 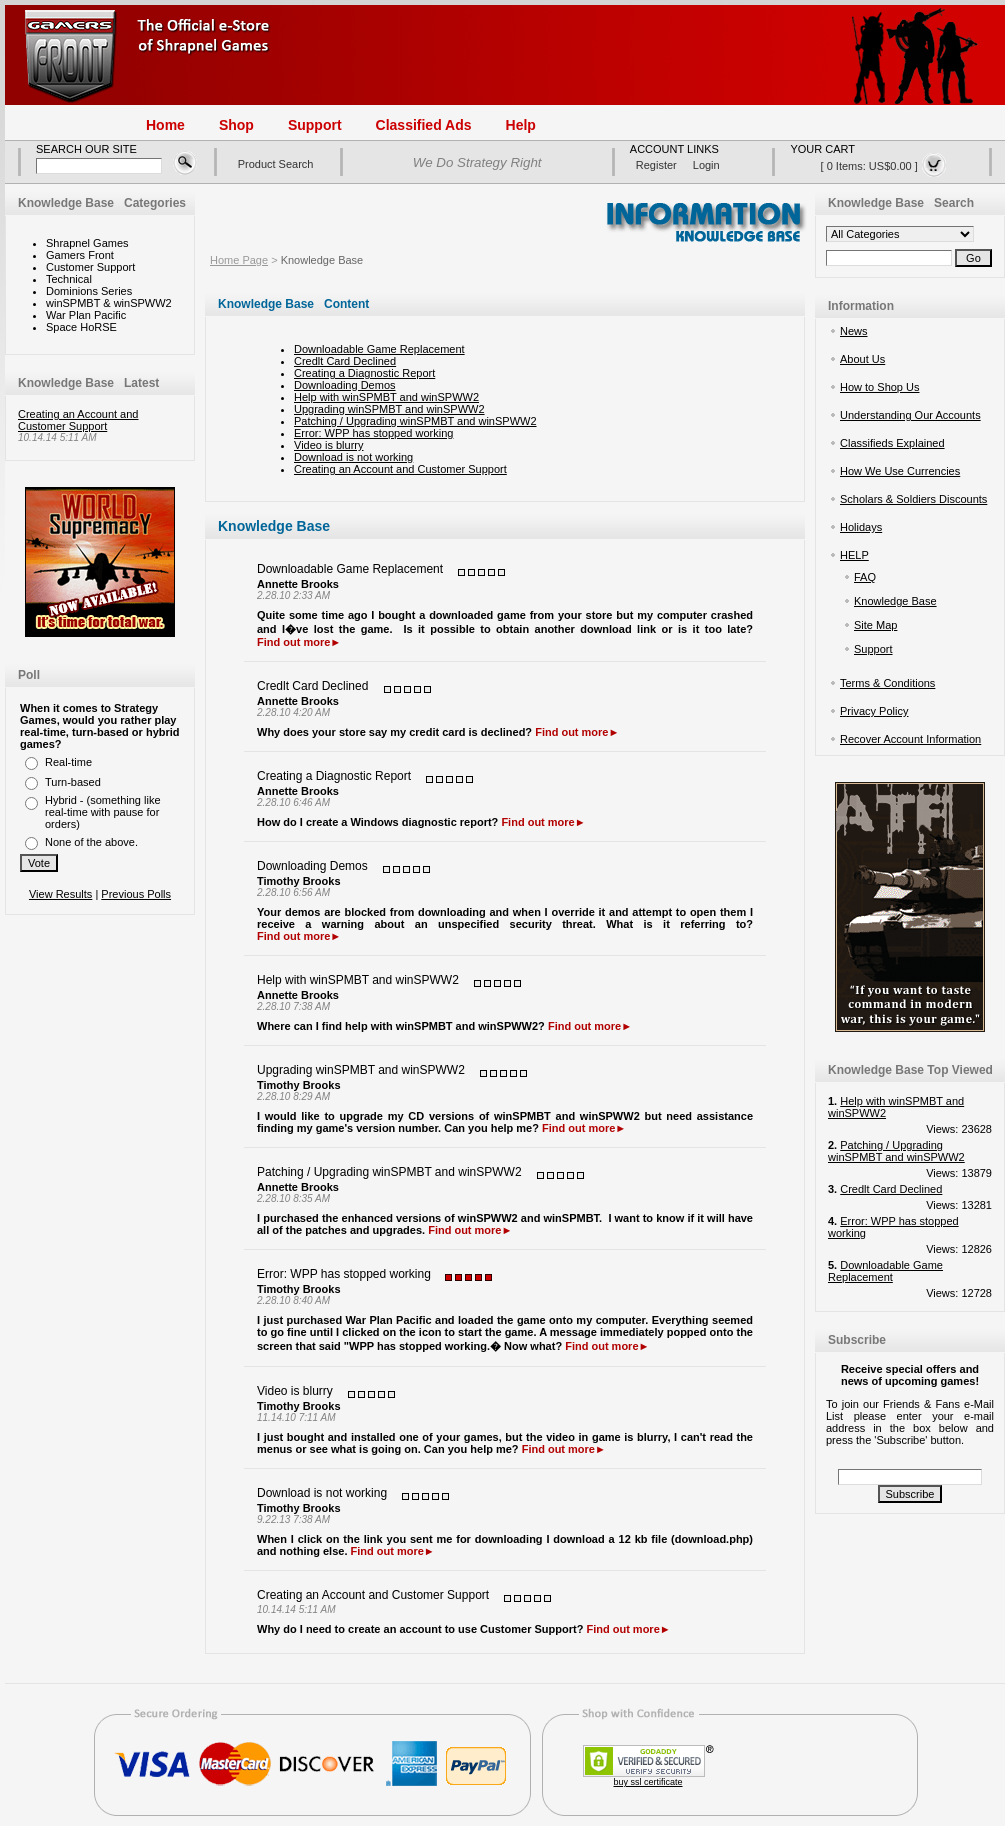 I want to click on Credlt Card Declined, so click(x=345, y=361).